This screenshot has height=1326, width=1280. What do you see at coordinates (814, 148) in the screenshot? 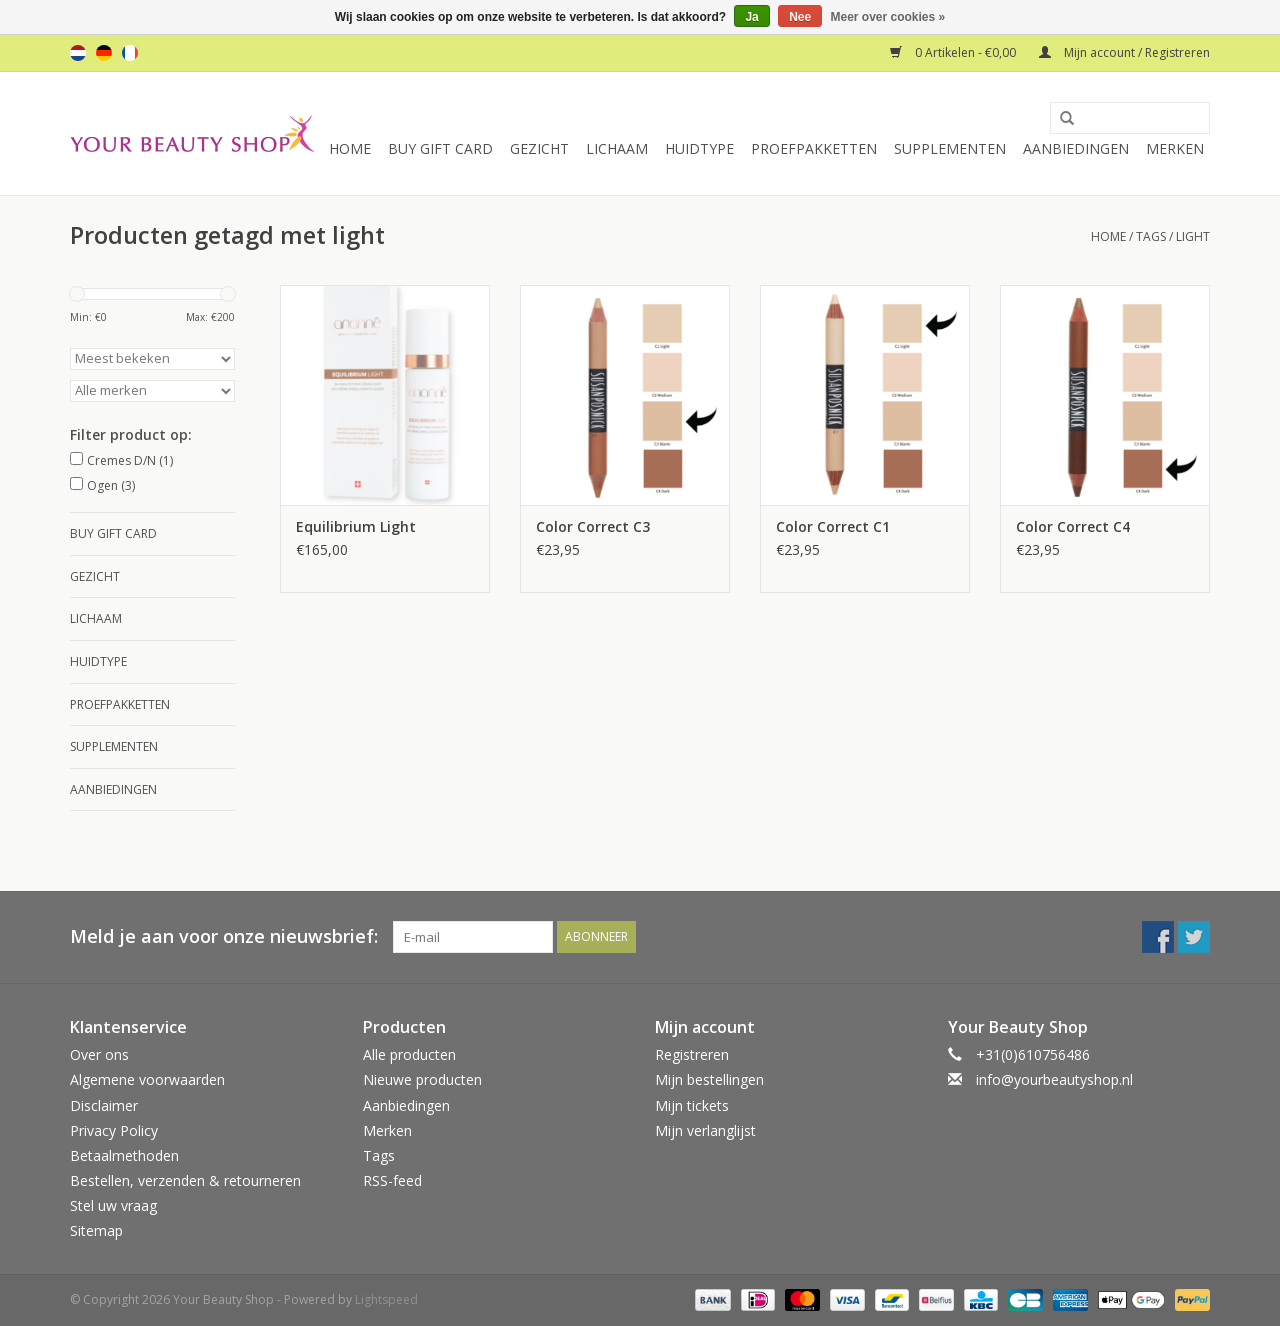
I see `Proefpakketten` at bounding box center [814, 148].